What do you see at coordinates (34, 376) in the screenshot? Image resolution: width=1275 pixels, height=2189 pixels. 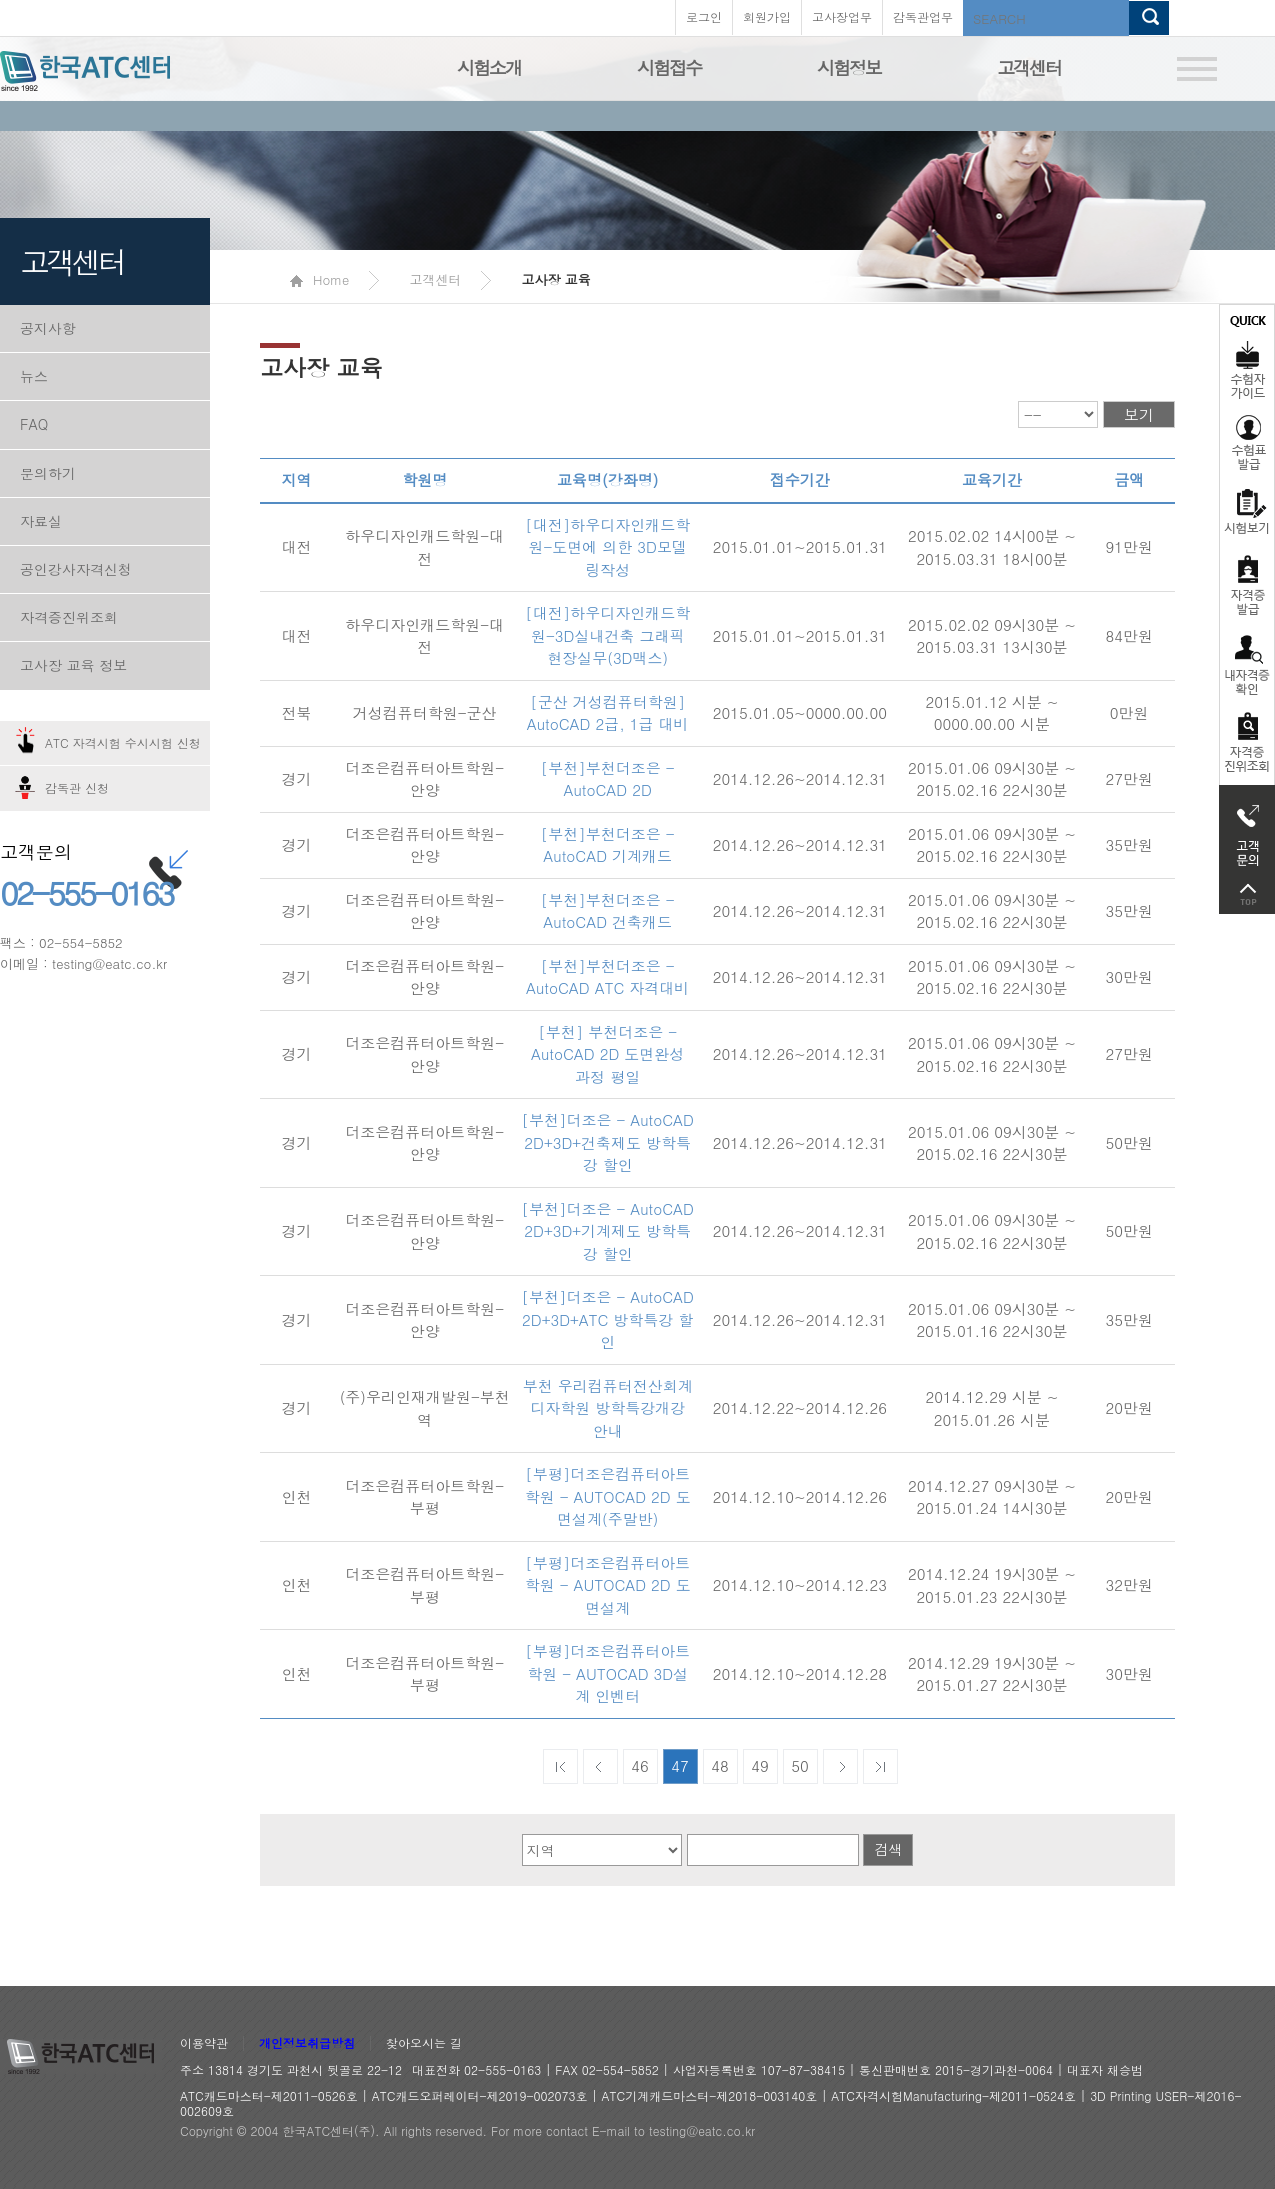 I see `뉴스` at bounding box center [34, 376].